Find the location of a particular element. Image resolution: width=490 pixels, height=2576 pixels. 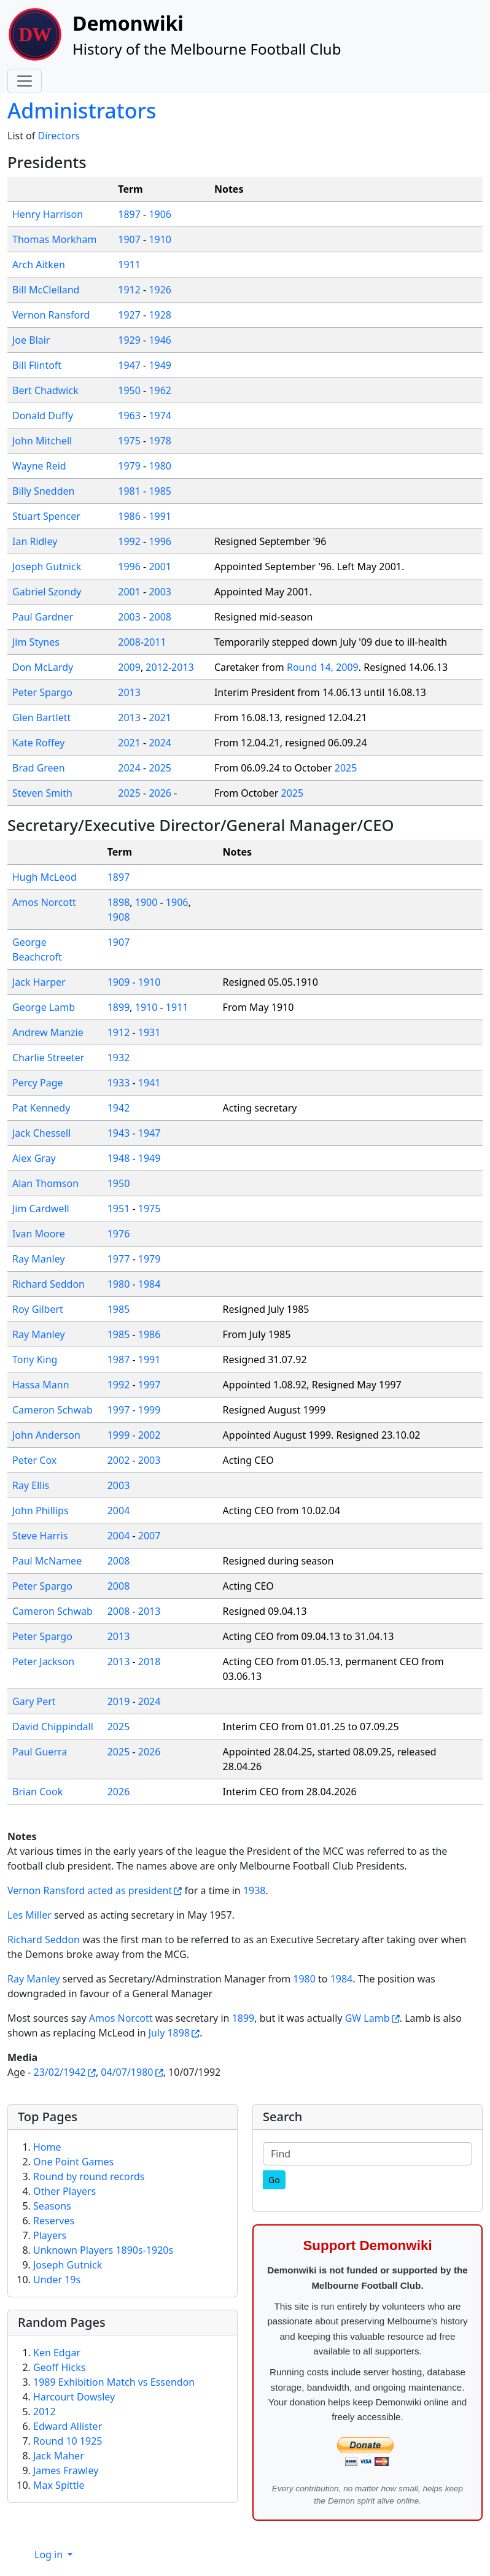

Bill Flintoft is located at coordinates (36, 365).